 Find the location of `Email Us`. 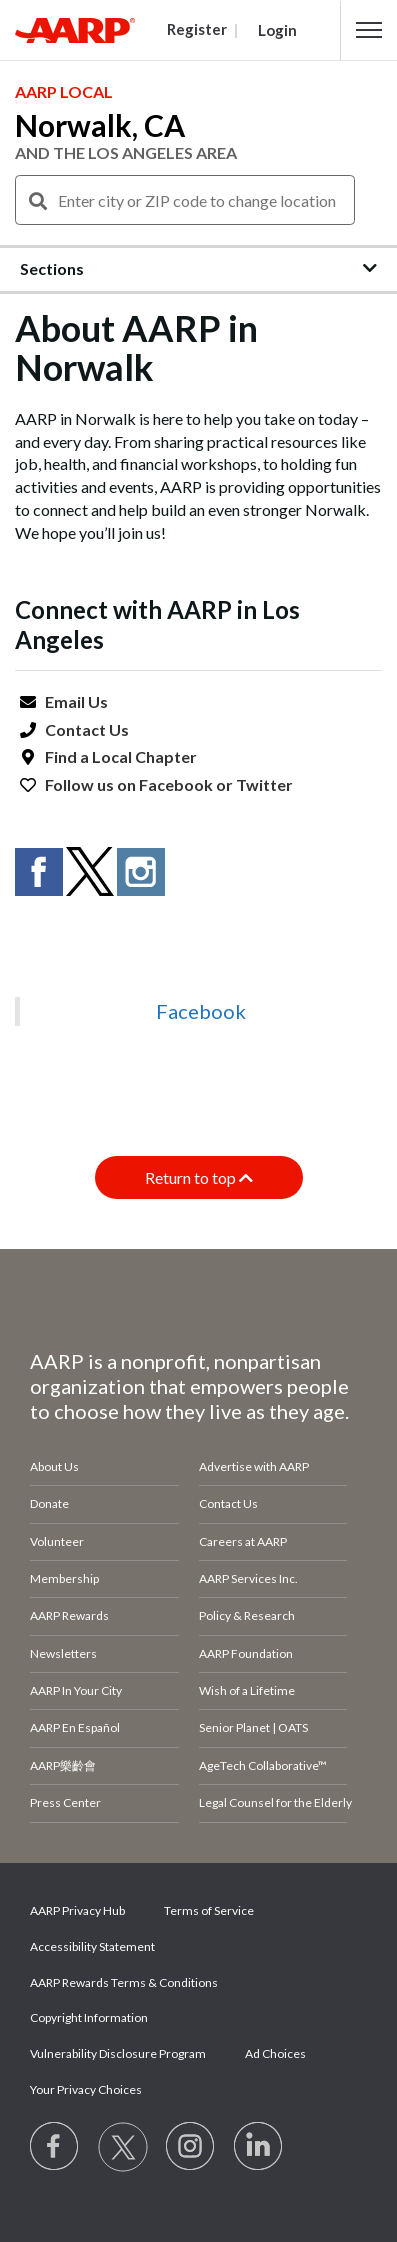

Email Us is located at coordinates (76, 701).